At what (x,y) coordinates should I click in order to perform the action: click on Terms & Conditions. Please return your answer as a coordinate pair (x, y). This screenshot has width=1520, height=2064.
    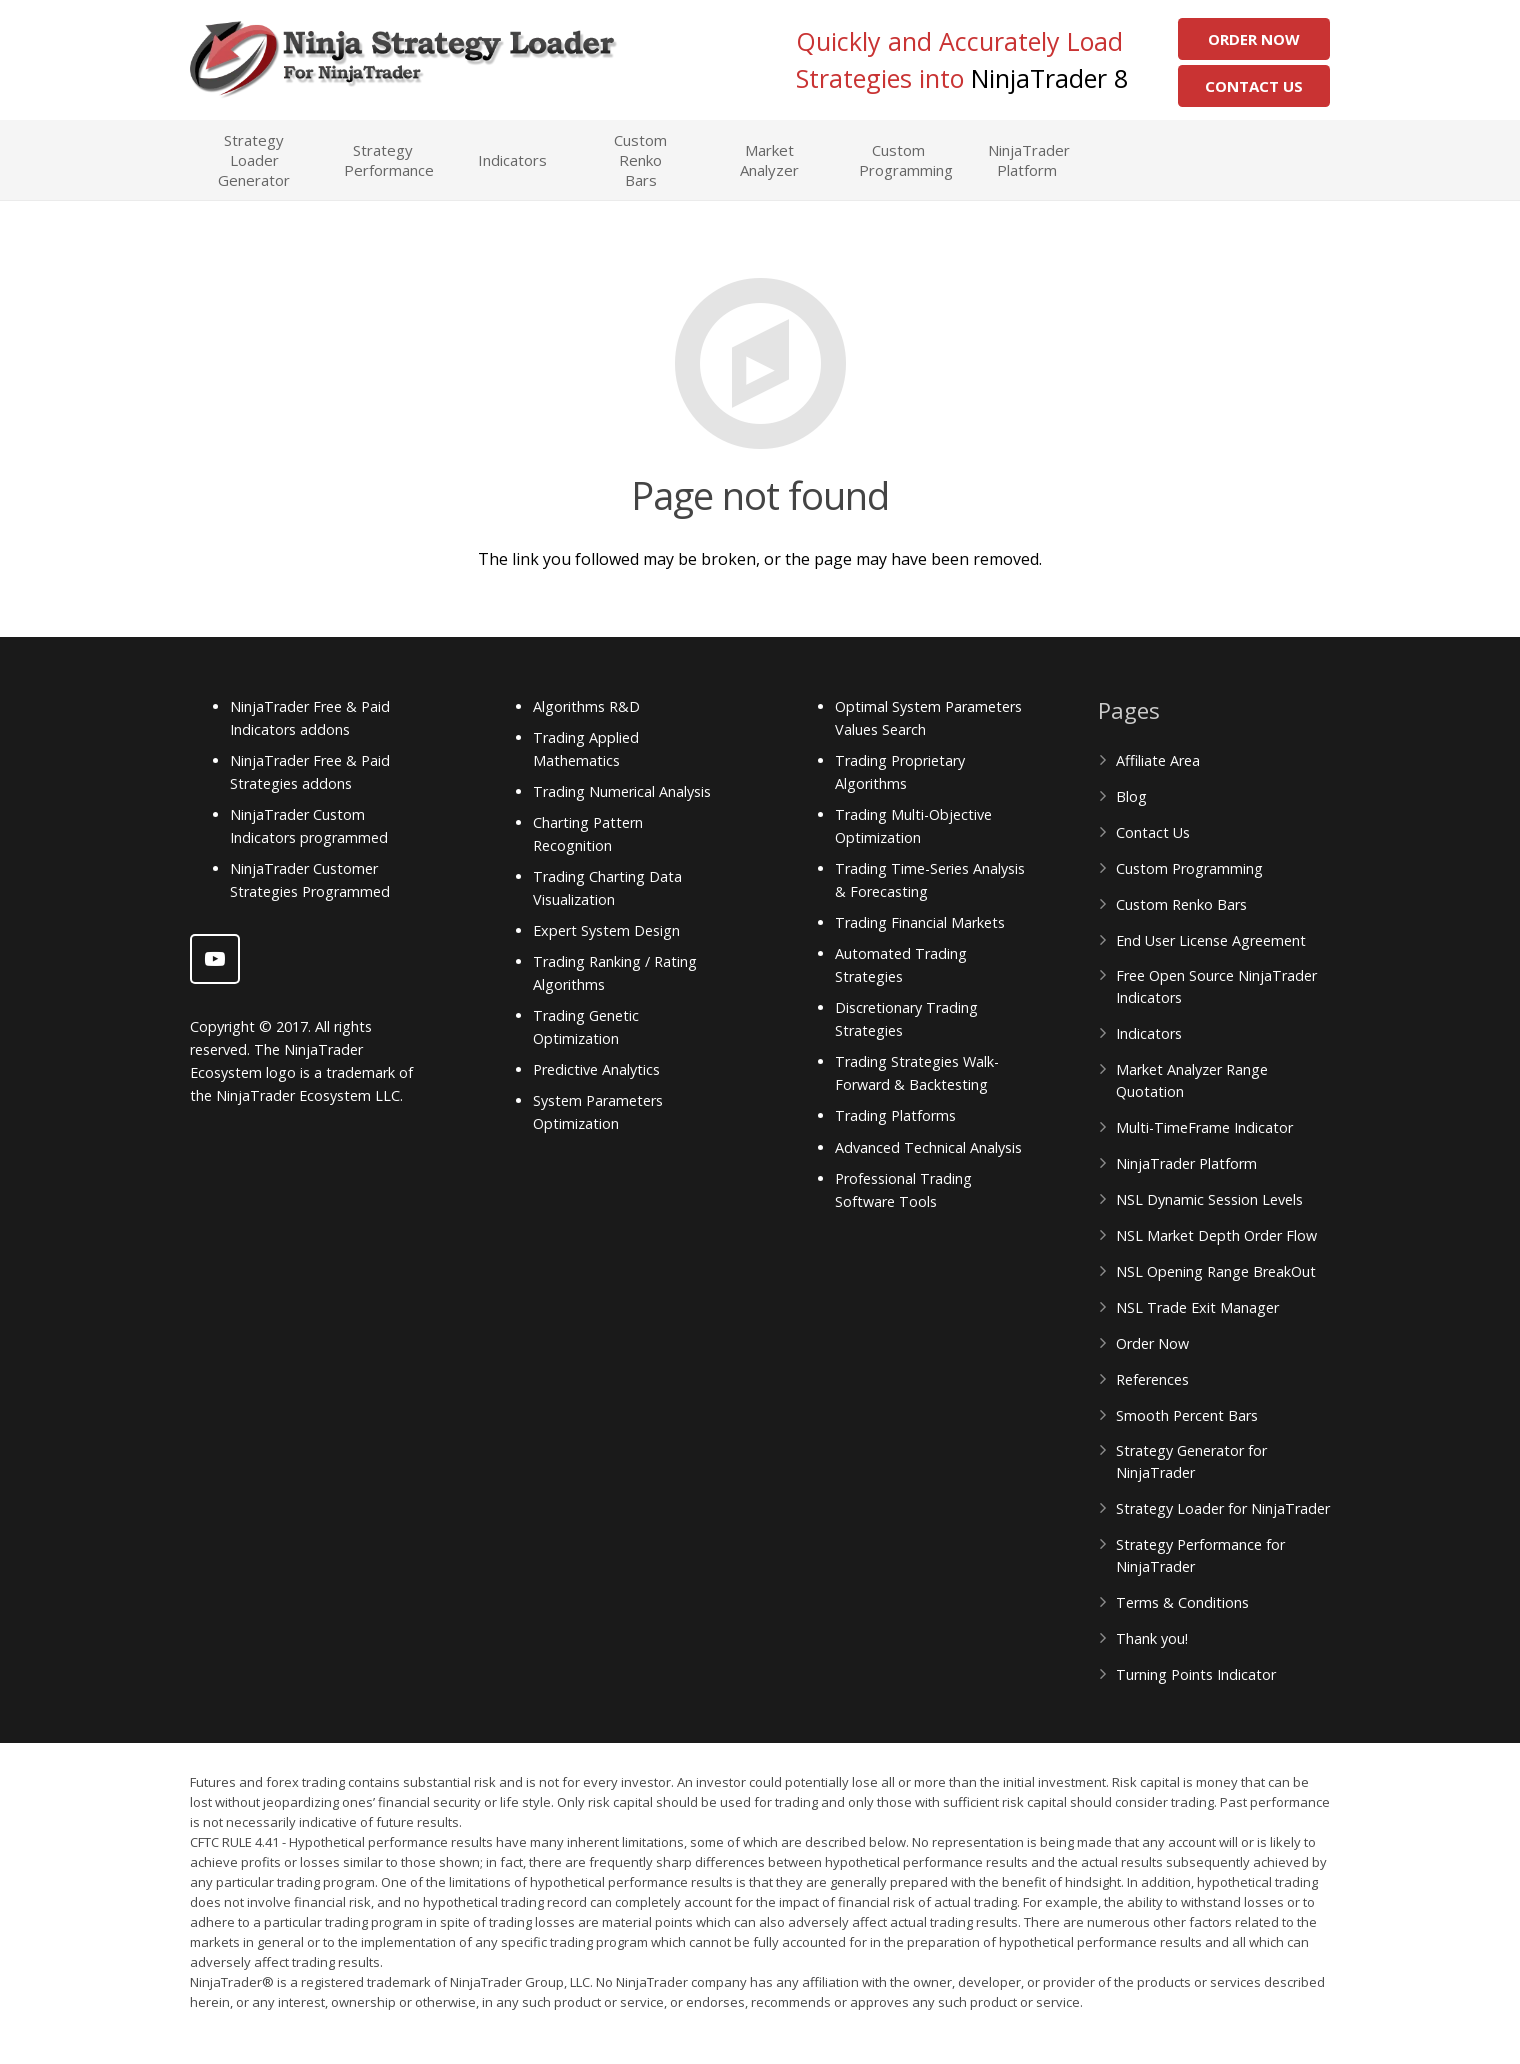
    Looking at the image, I should click on (1182, 1602).